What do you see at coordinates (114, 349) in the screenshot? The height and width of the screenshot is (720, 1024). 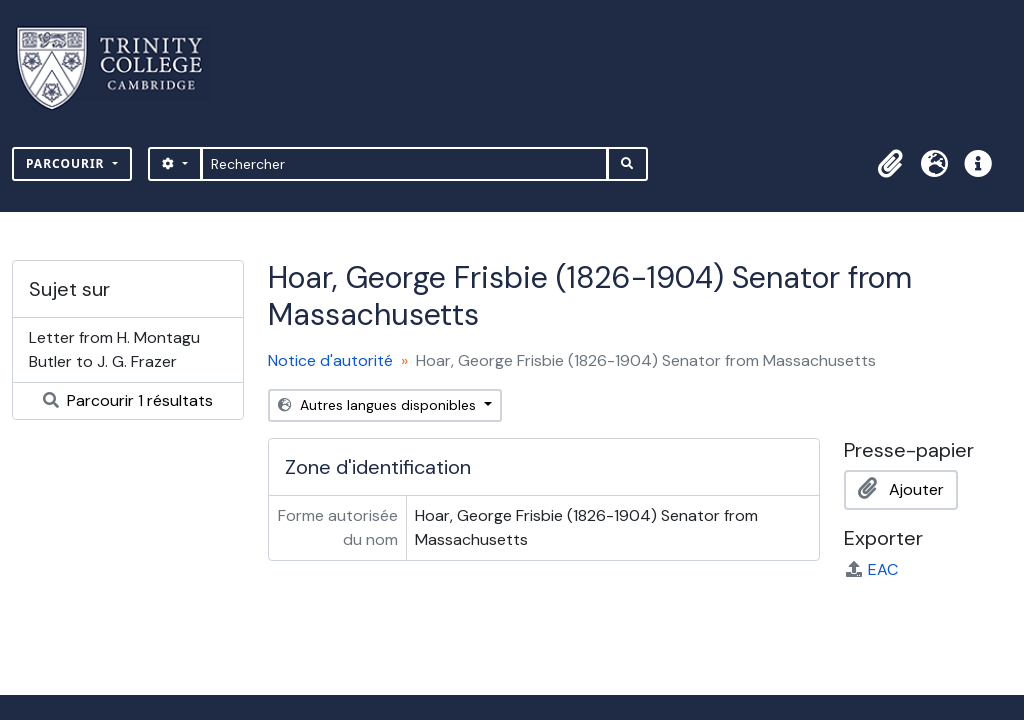 I see `Letter from H. Montagu Butler to J. G. Frazer` at bounding box center [114, 349].